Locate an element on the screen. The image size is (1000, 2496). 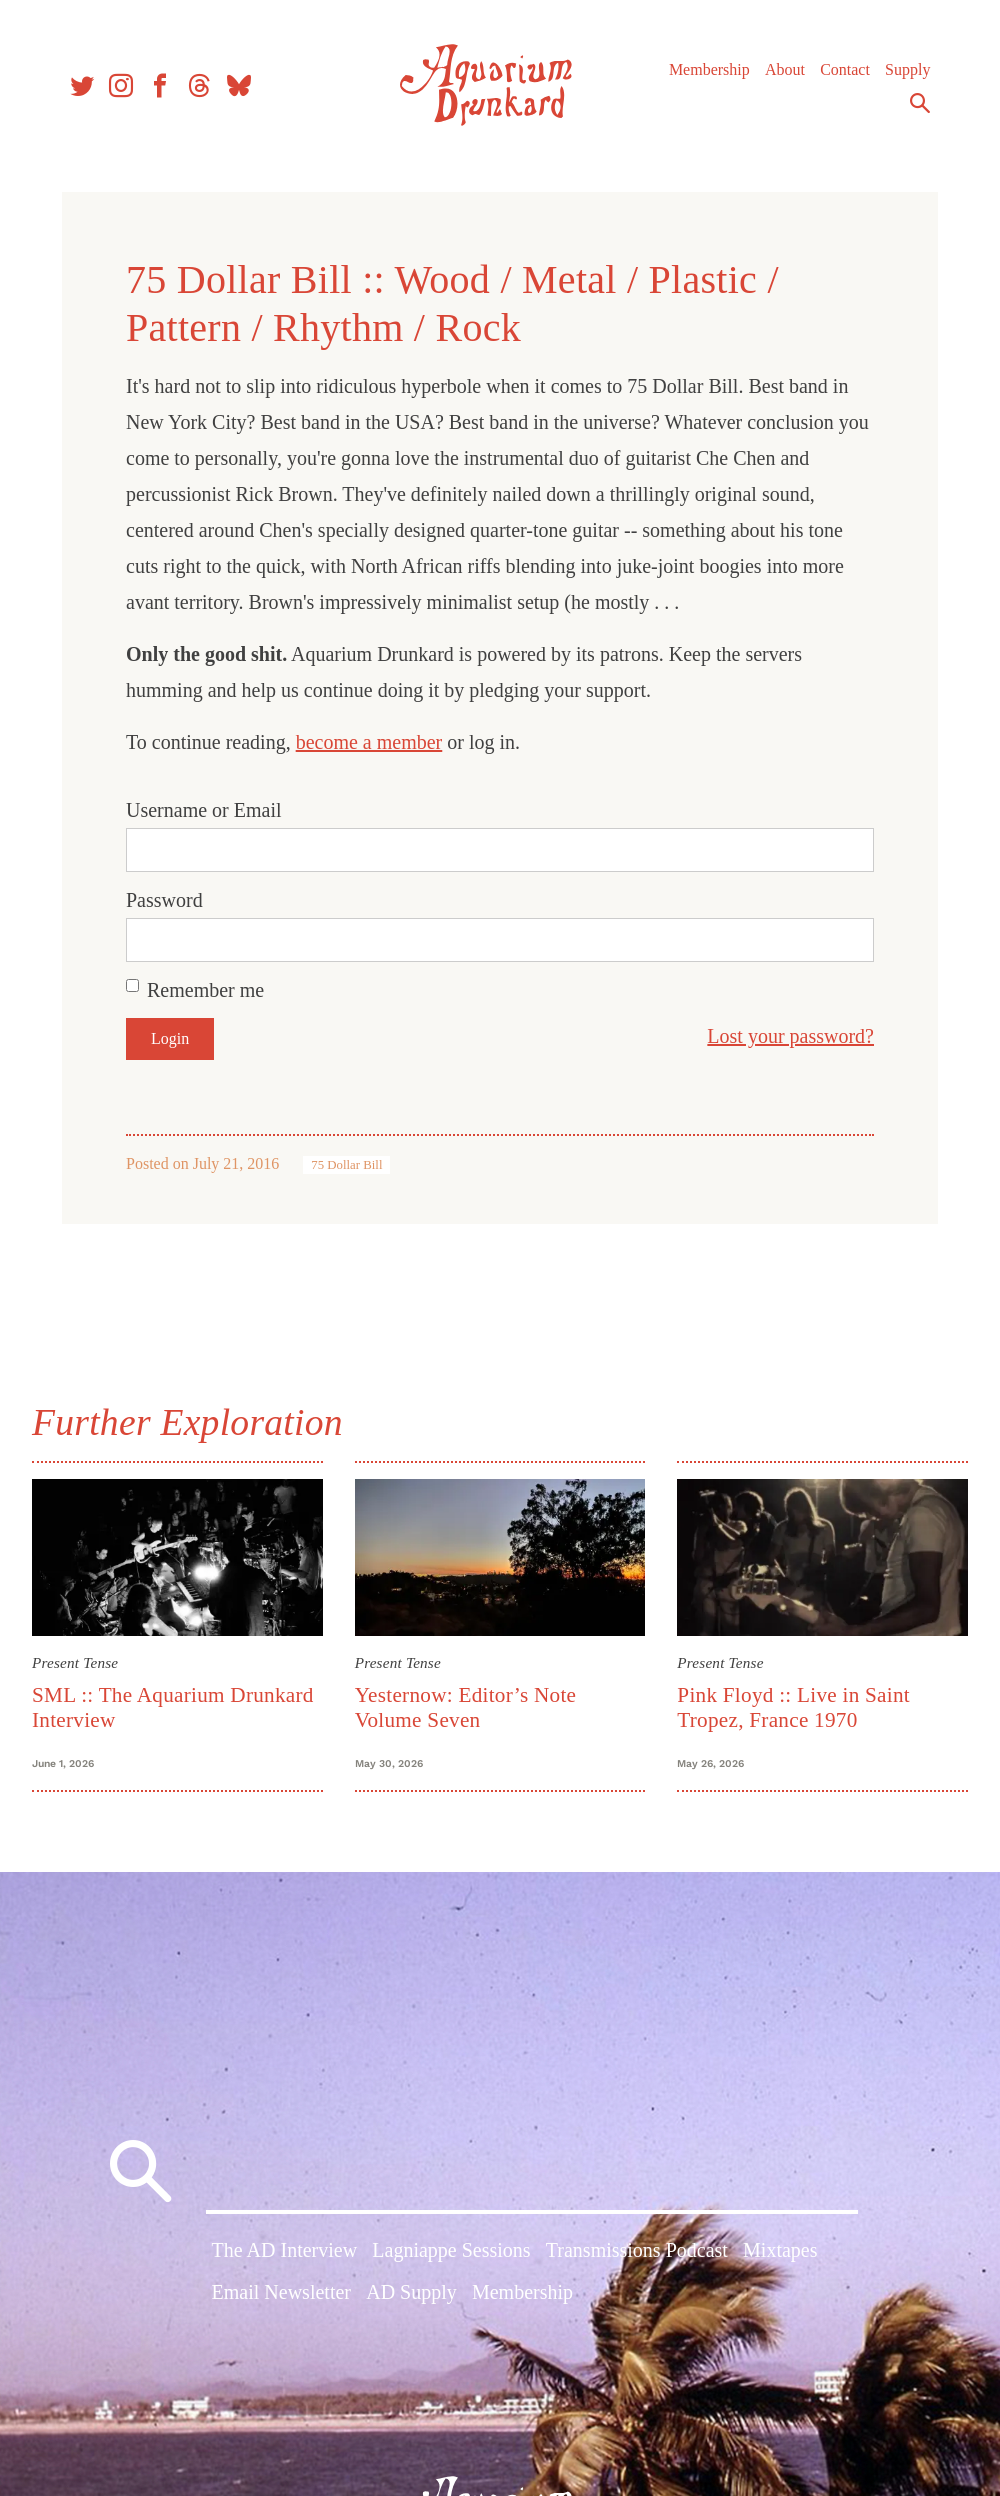
become a member is located at coordinates (369, 742).